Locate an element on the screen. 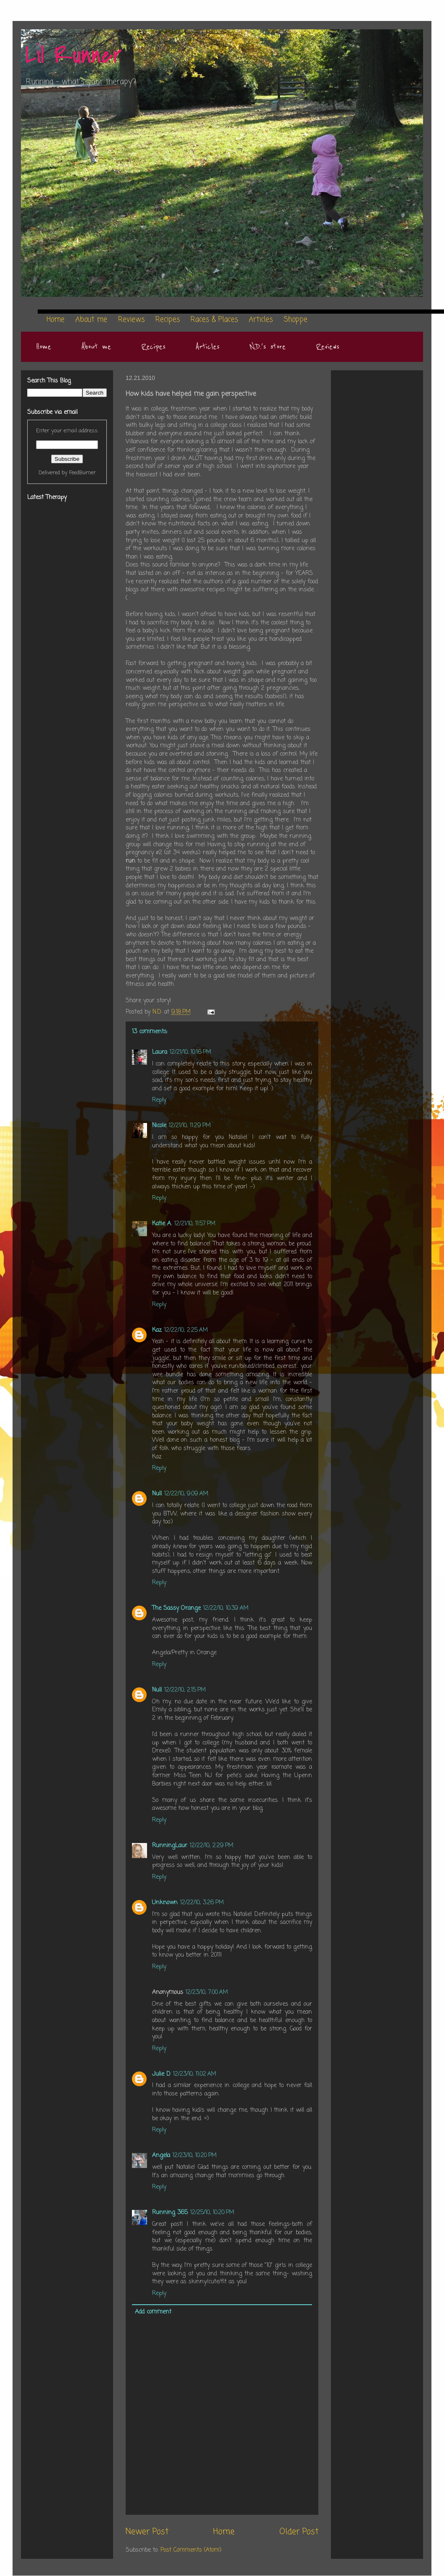 The image size is (444, 2576). Older Post is located at coordinates (298, 2532).